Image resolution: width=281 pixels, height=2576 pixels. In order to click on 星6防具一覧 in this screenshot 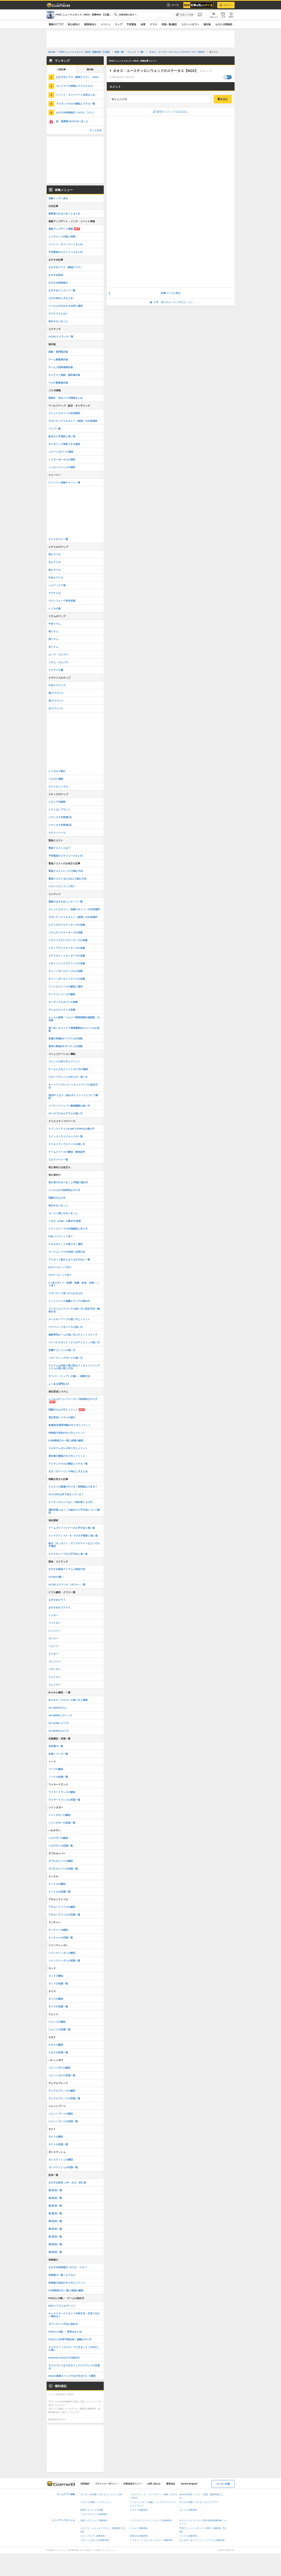, I will do `click(55, 2228)`.